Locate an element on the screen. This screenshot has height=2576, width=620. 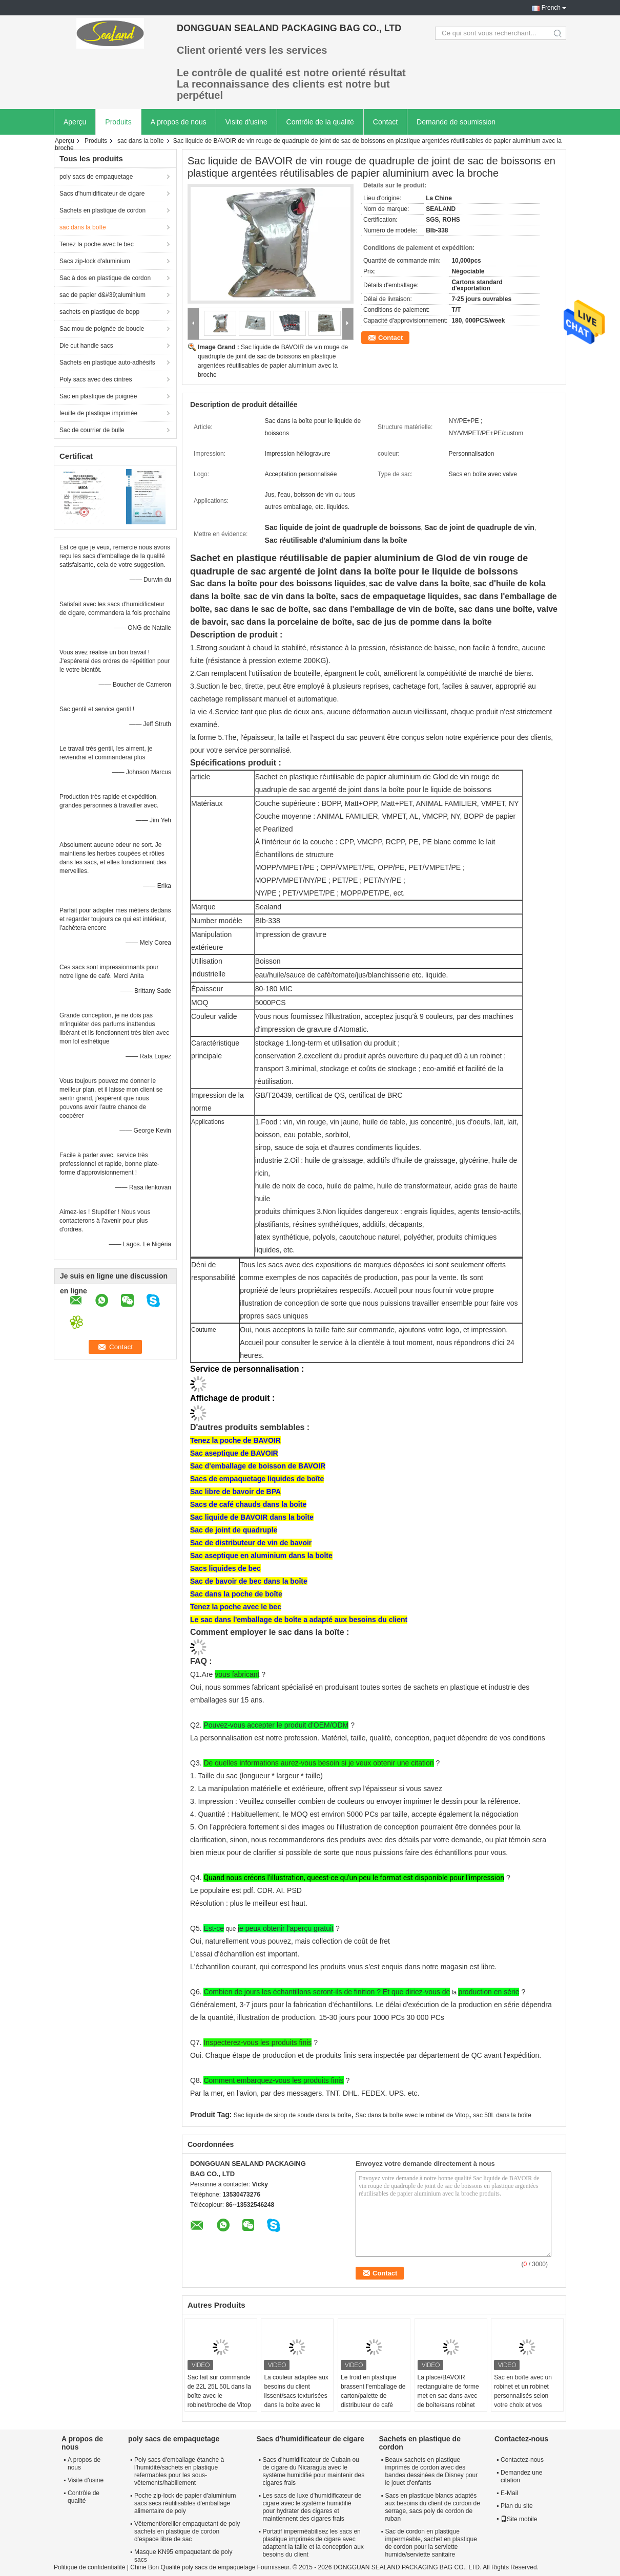
A propos de nous is located at coordinates (178, 122).